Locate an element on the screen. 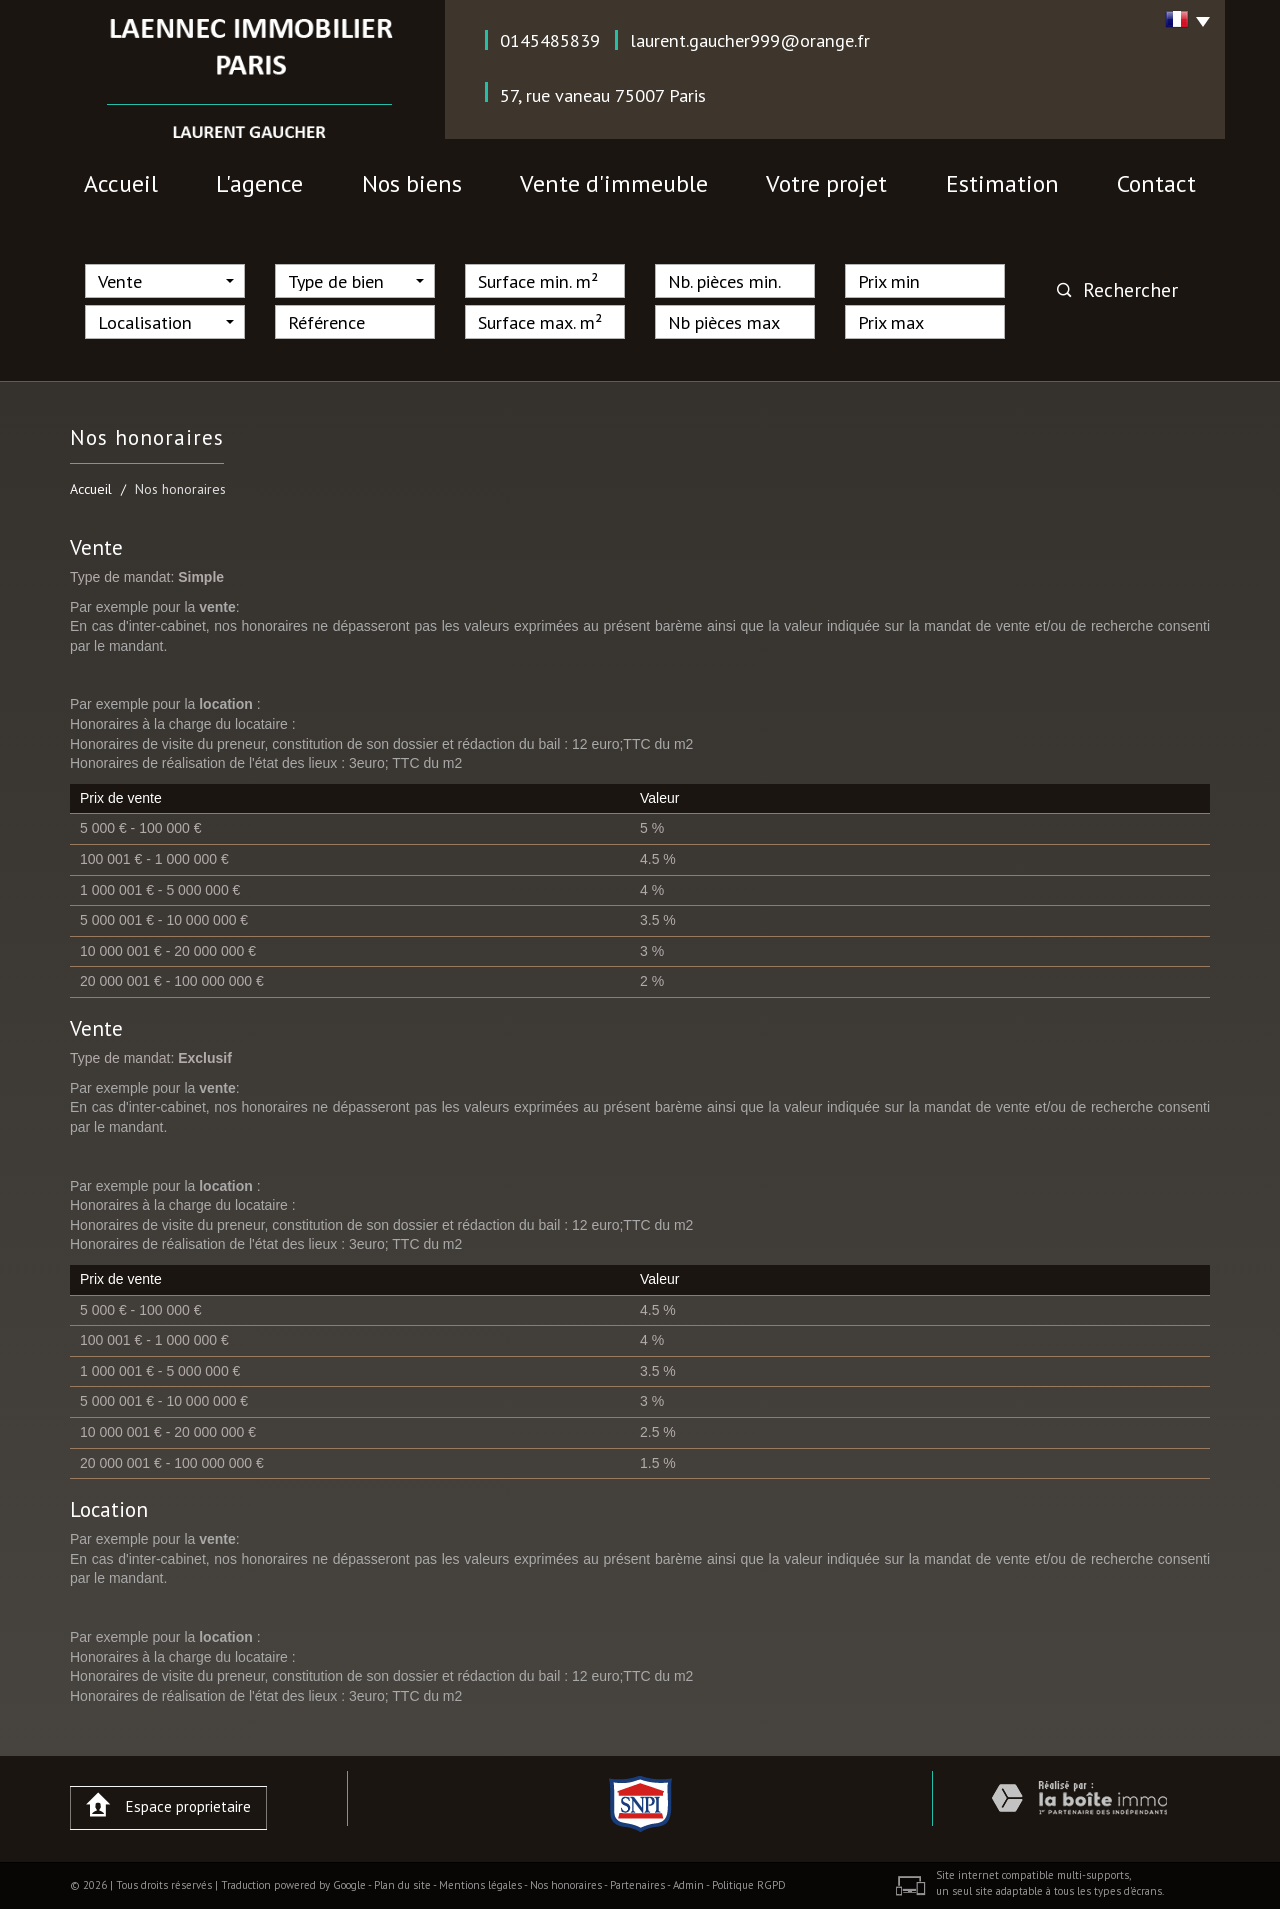  Mentions légales is located at coordinates (480, 1885).